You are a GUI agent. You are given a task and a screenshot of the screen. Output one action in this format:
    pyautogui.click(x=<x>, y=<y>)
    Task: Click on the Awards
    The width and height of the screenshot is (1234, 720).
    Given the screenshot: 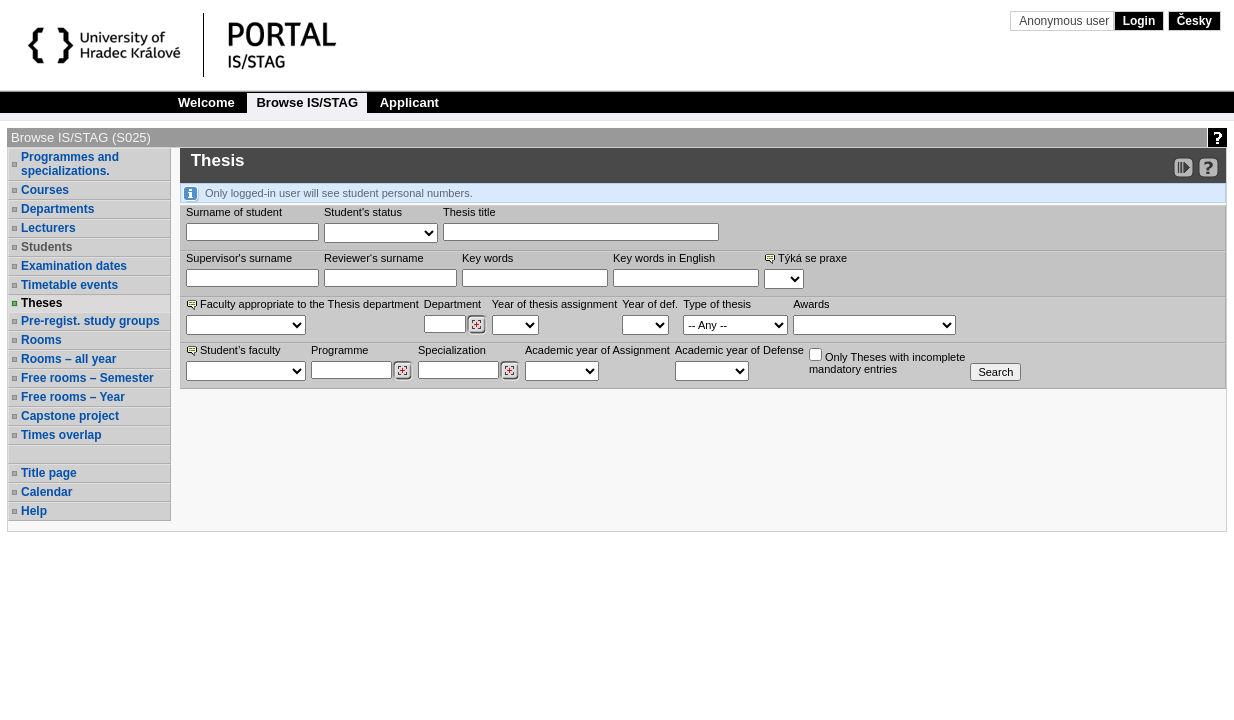 What is the action you would take?
    pyautogui.click(x=811, y=304)
    